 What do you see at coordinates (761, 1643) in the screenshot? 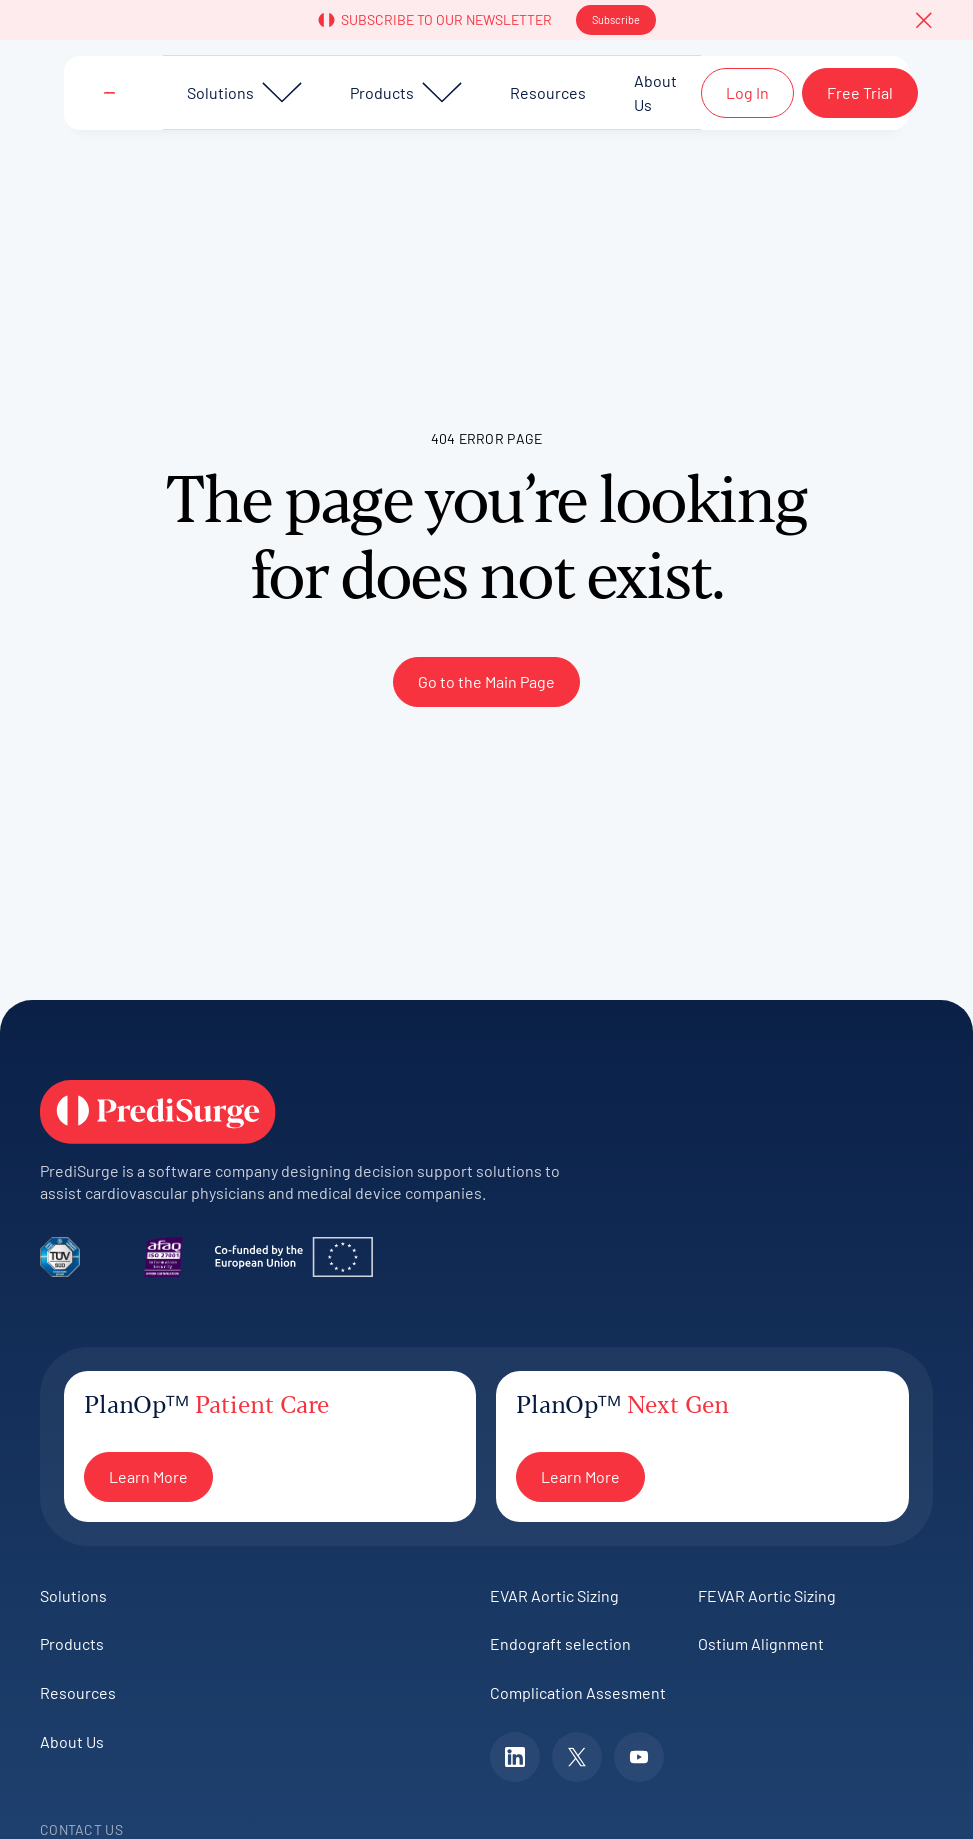
I see `Ostium Alignment` at bounding box center [761, 1643].